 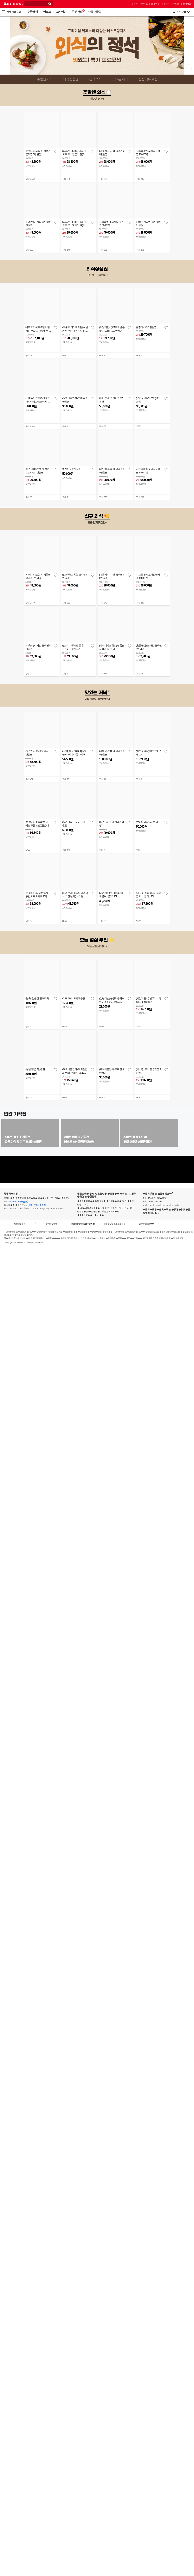 I want to click on 장바구니, so click(x=155, y=4).